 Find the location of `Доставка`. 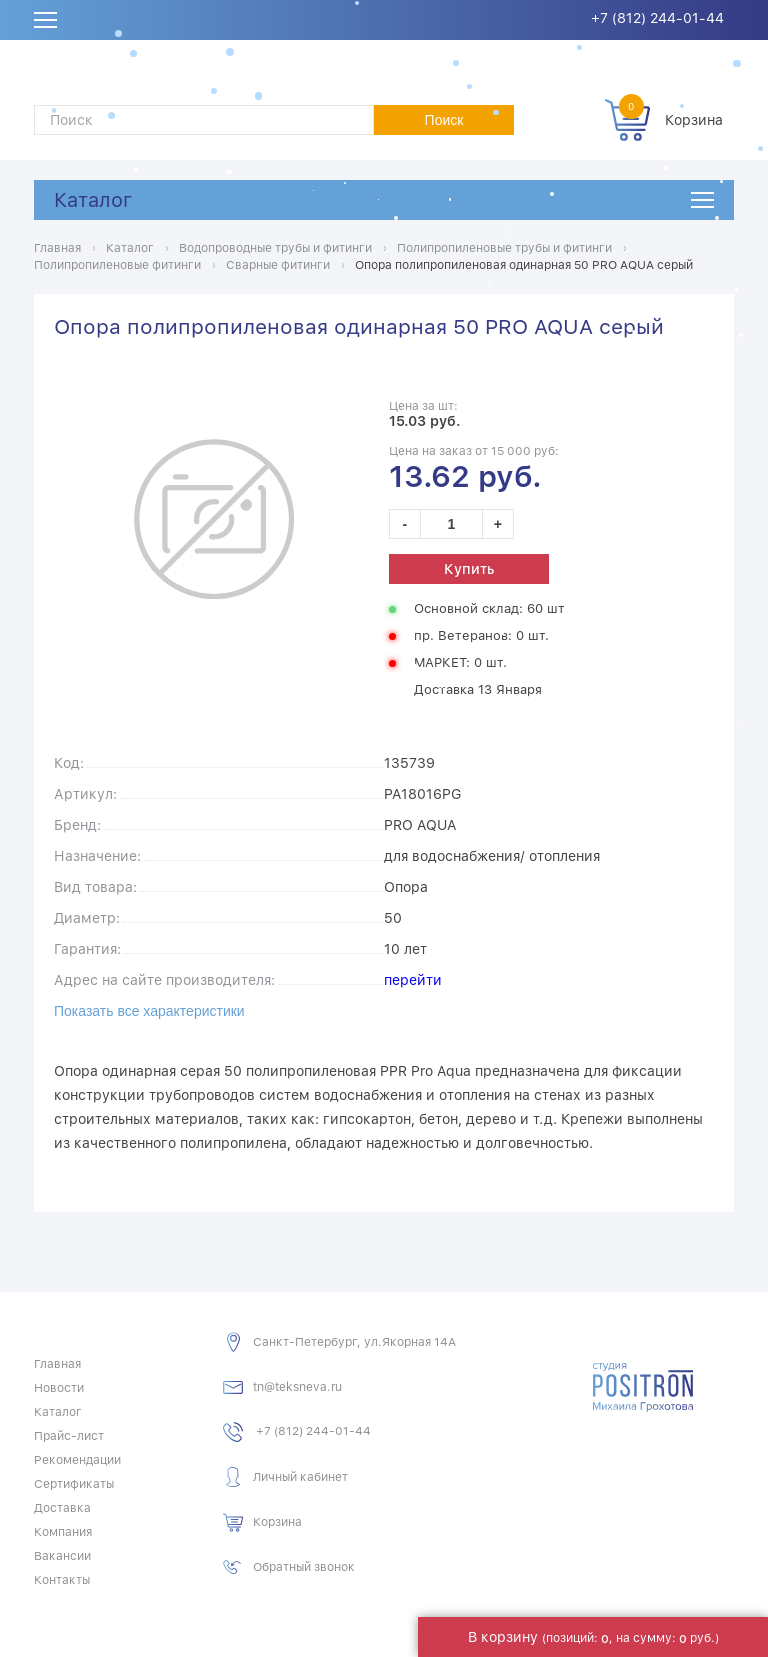

Доставка is located at coordinates (62, 1508).